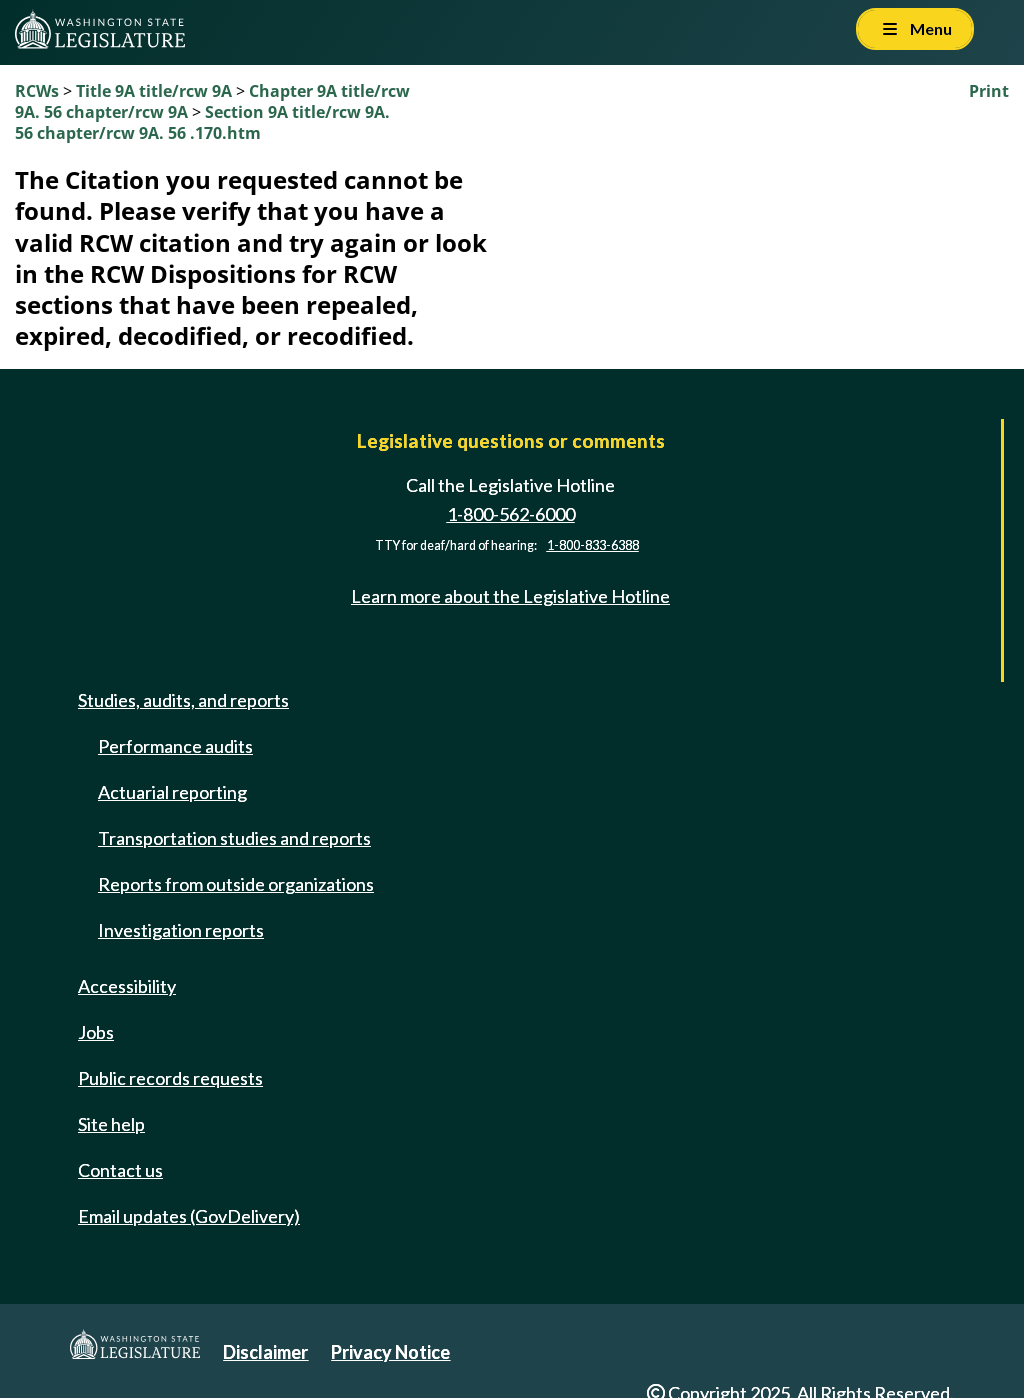 The height and width of the screenshot is (1398, 1024). Describe the element at coordinates (234, 838) in the screenshot. I see `Transportation studies and reports` at that location.